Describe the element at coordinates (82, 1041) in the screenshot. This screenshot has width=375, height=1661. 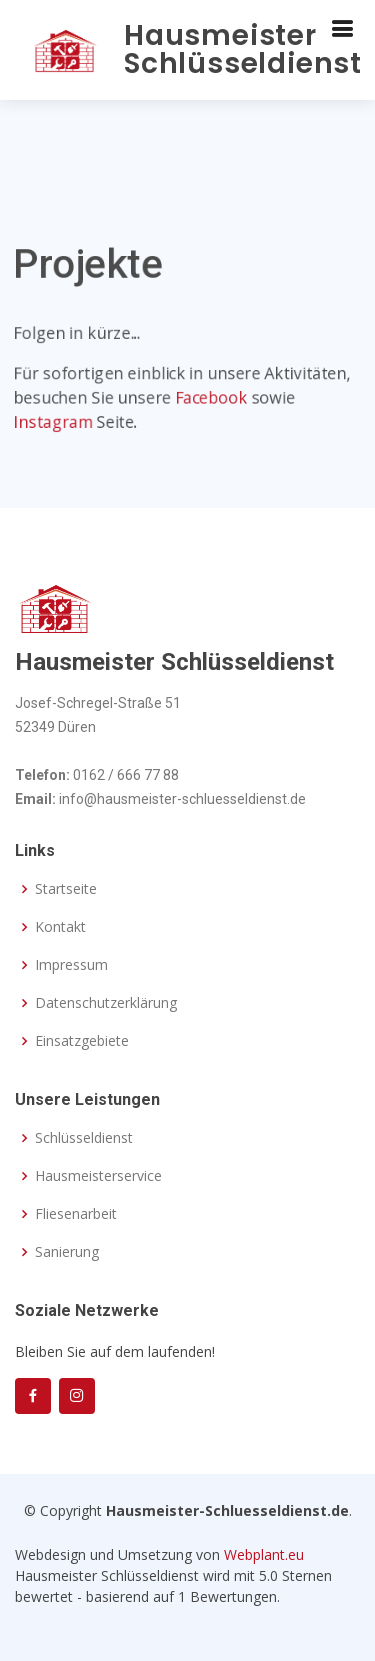
I see `Einsatzgebiete` at that location.